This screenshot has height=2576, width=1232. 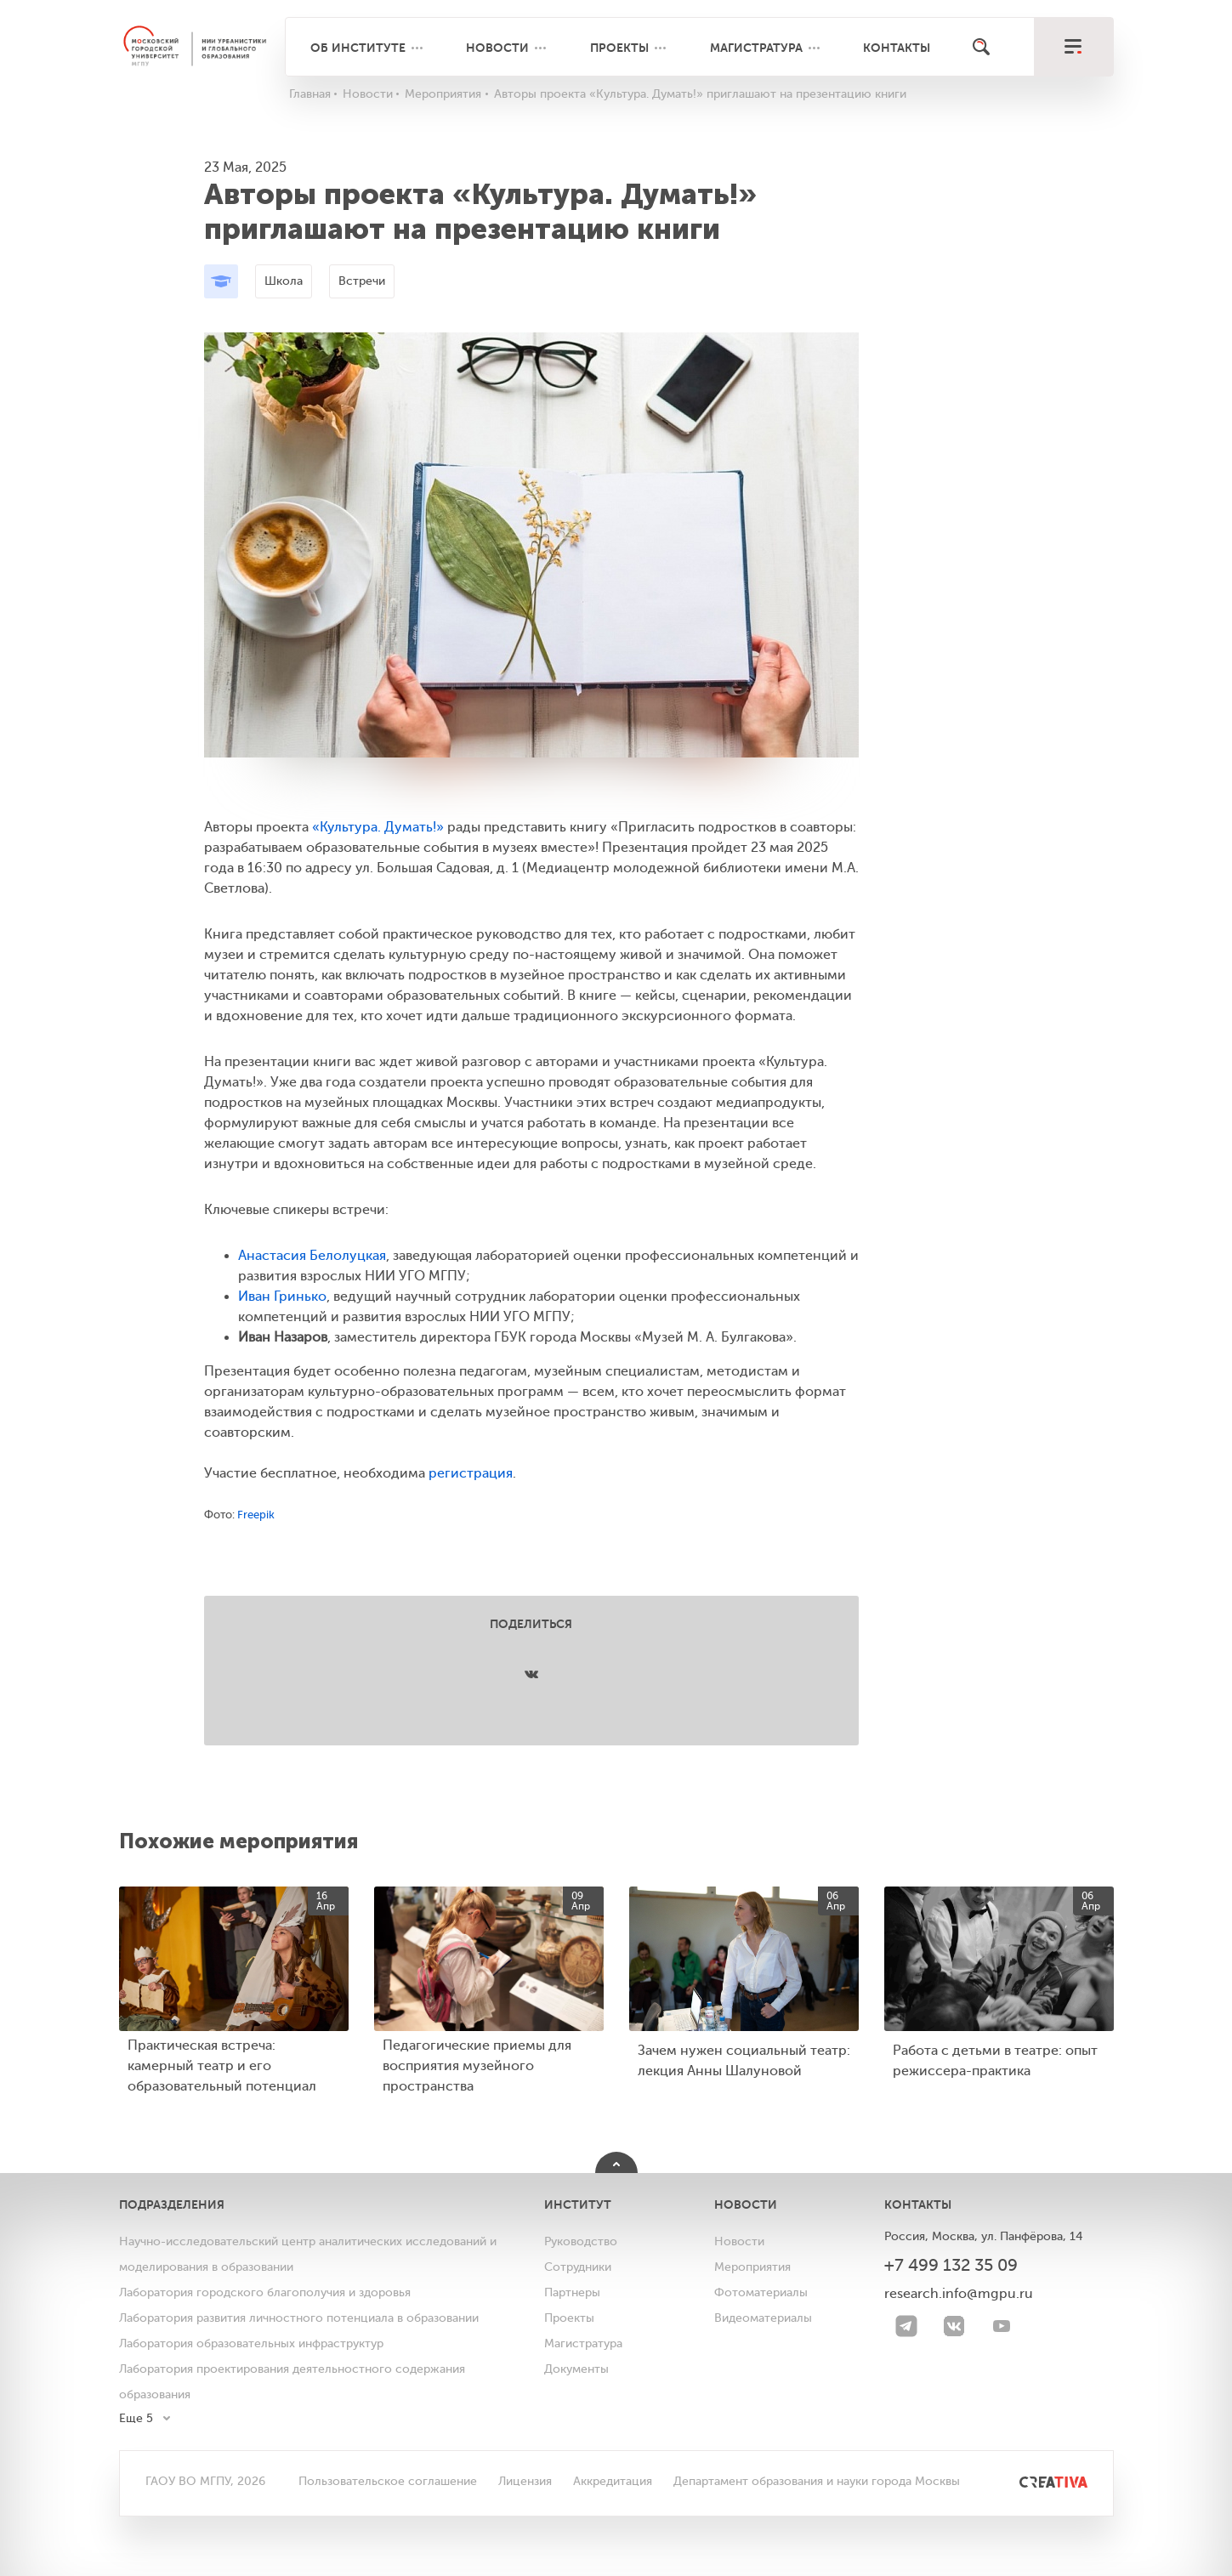 What do you see at coordinates (816, 2481) in the screenshot?
I see `Департамент образования и науки города Москвы` at bounding box center [816, 2481].